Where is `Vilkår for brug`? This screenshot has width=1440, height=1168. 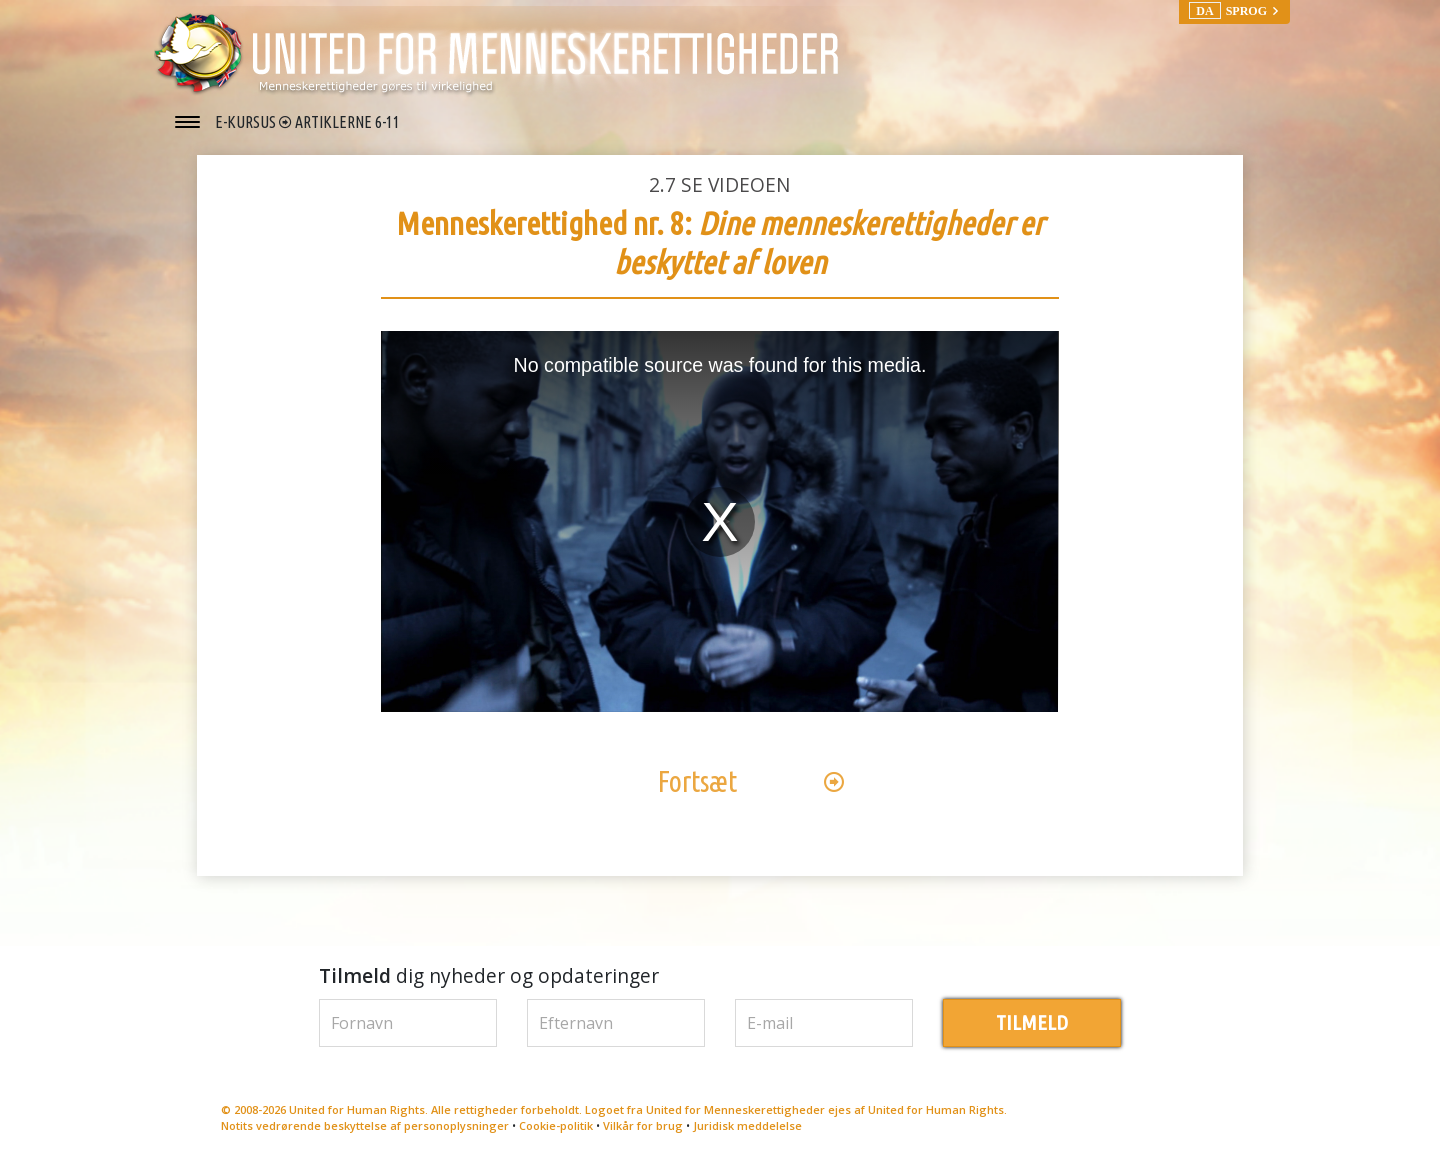
Vilkår for brug is located at coordinates (643, 1126).